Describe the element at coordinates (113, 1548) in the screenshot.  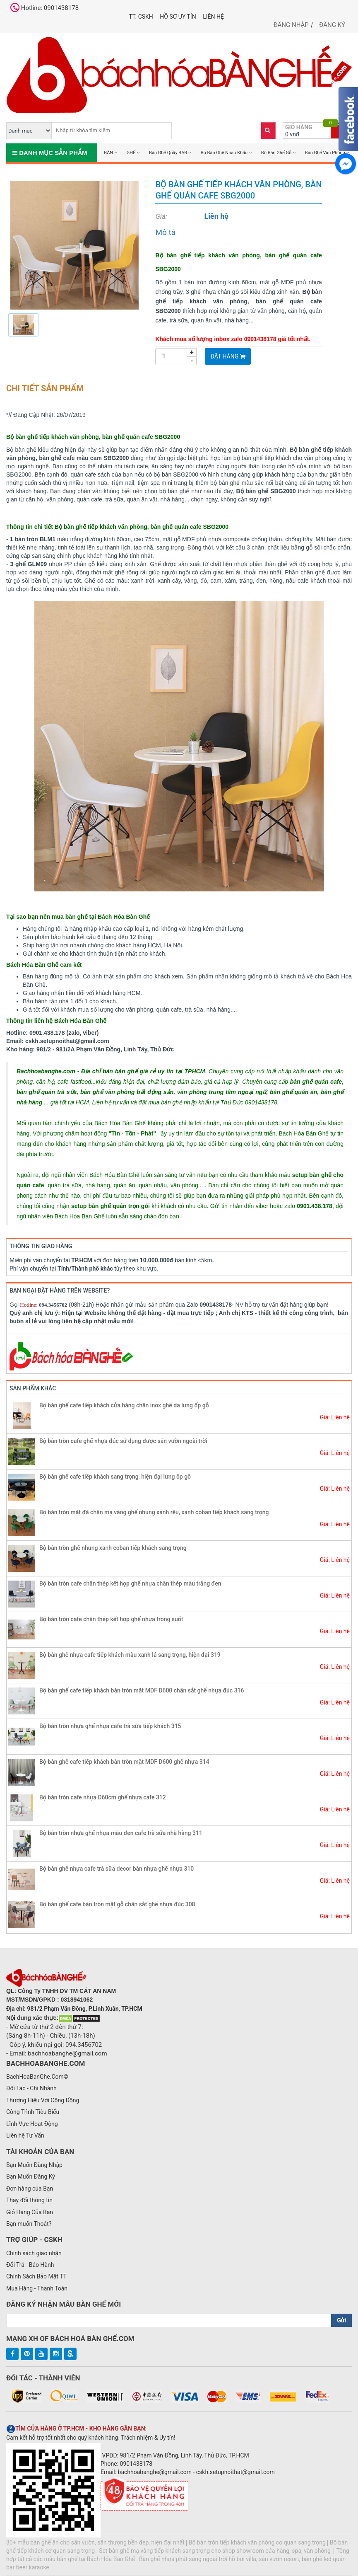
I see `Bộ bàn tròn ghế nhung xanh coban tiếp khách sang trọng` at that location.